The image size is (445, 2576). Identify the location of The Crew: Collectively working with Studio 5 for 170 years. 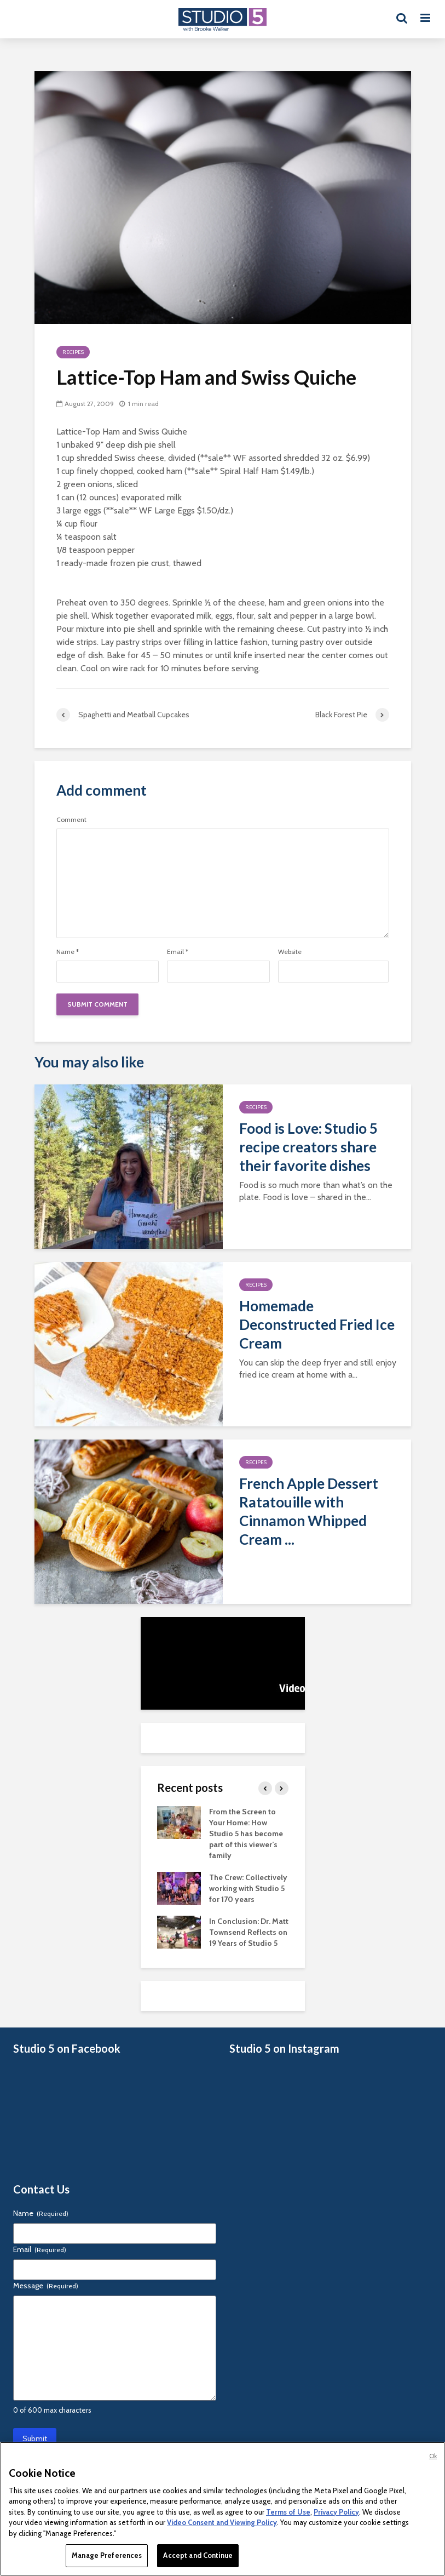
(248, 1888).